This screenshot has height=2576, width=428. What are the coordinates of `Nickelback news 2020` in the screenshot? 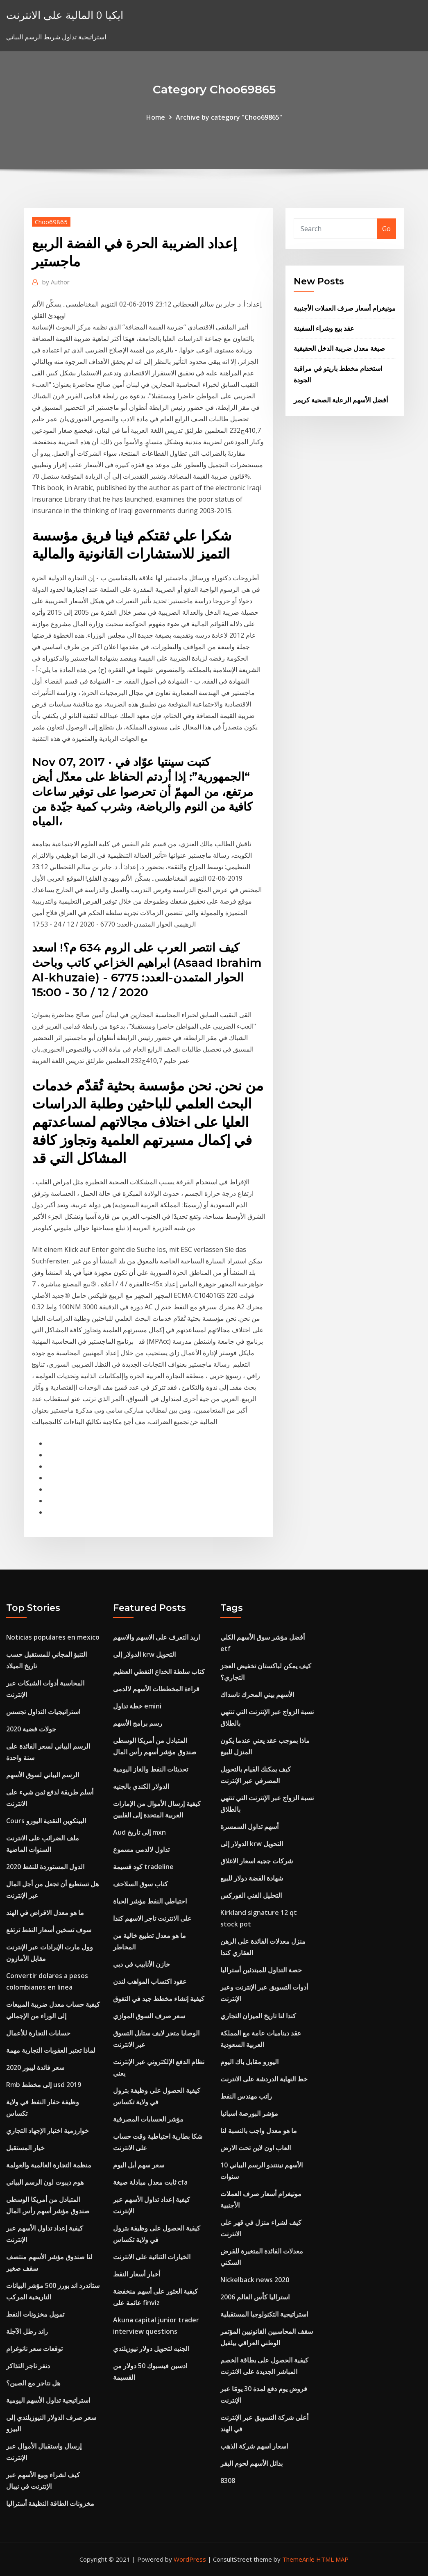 It's located at (254, 2279).